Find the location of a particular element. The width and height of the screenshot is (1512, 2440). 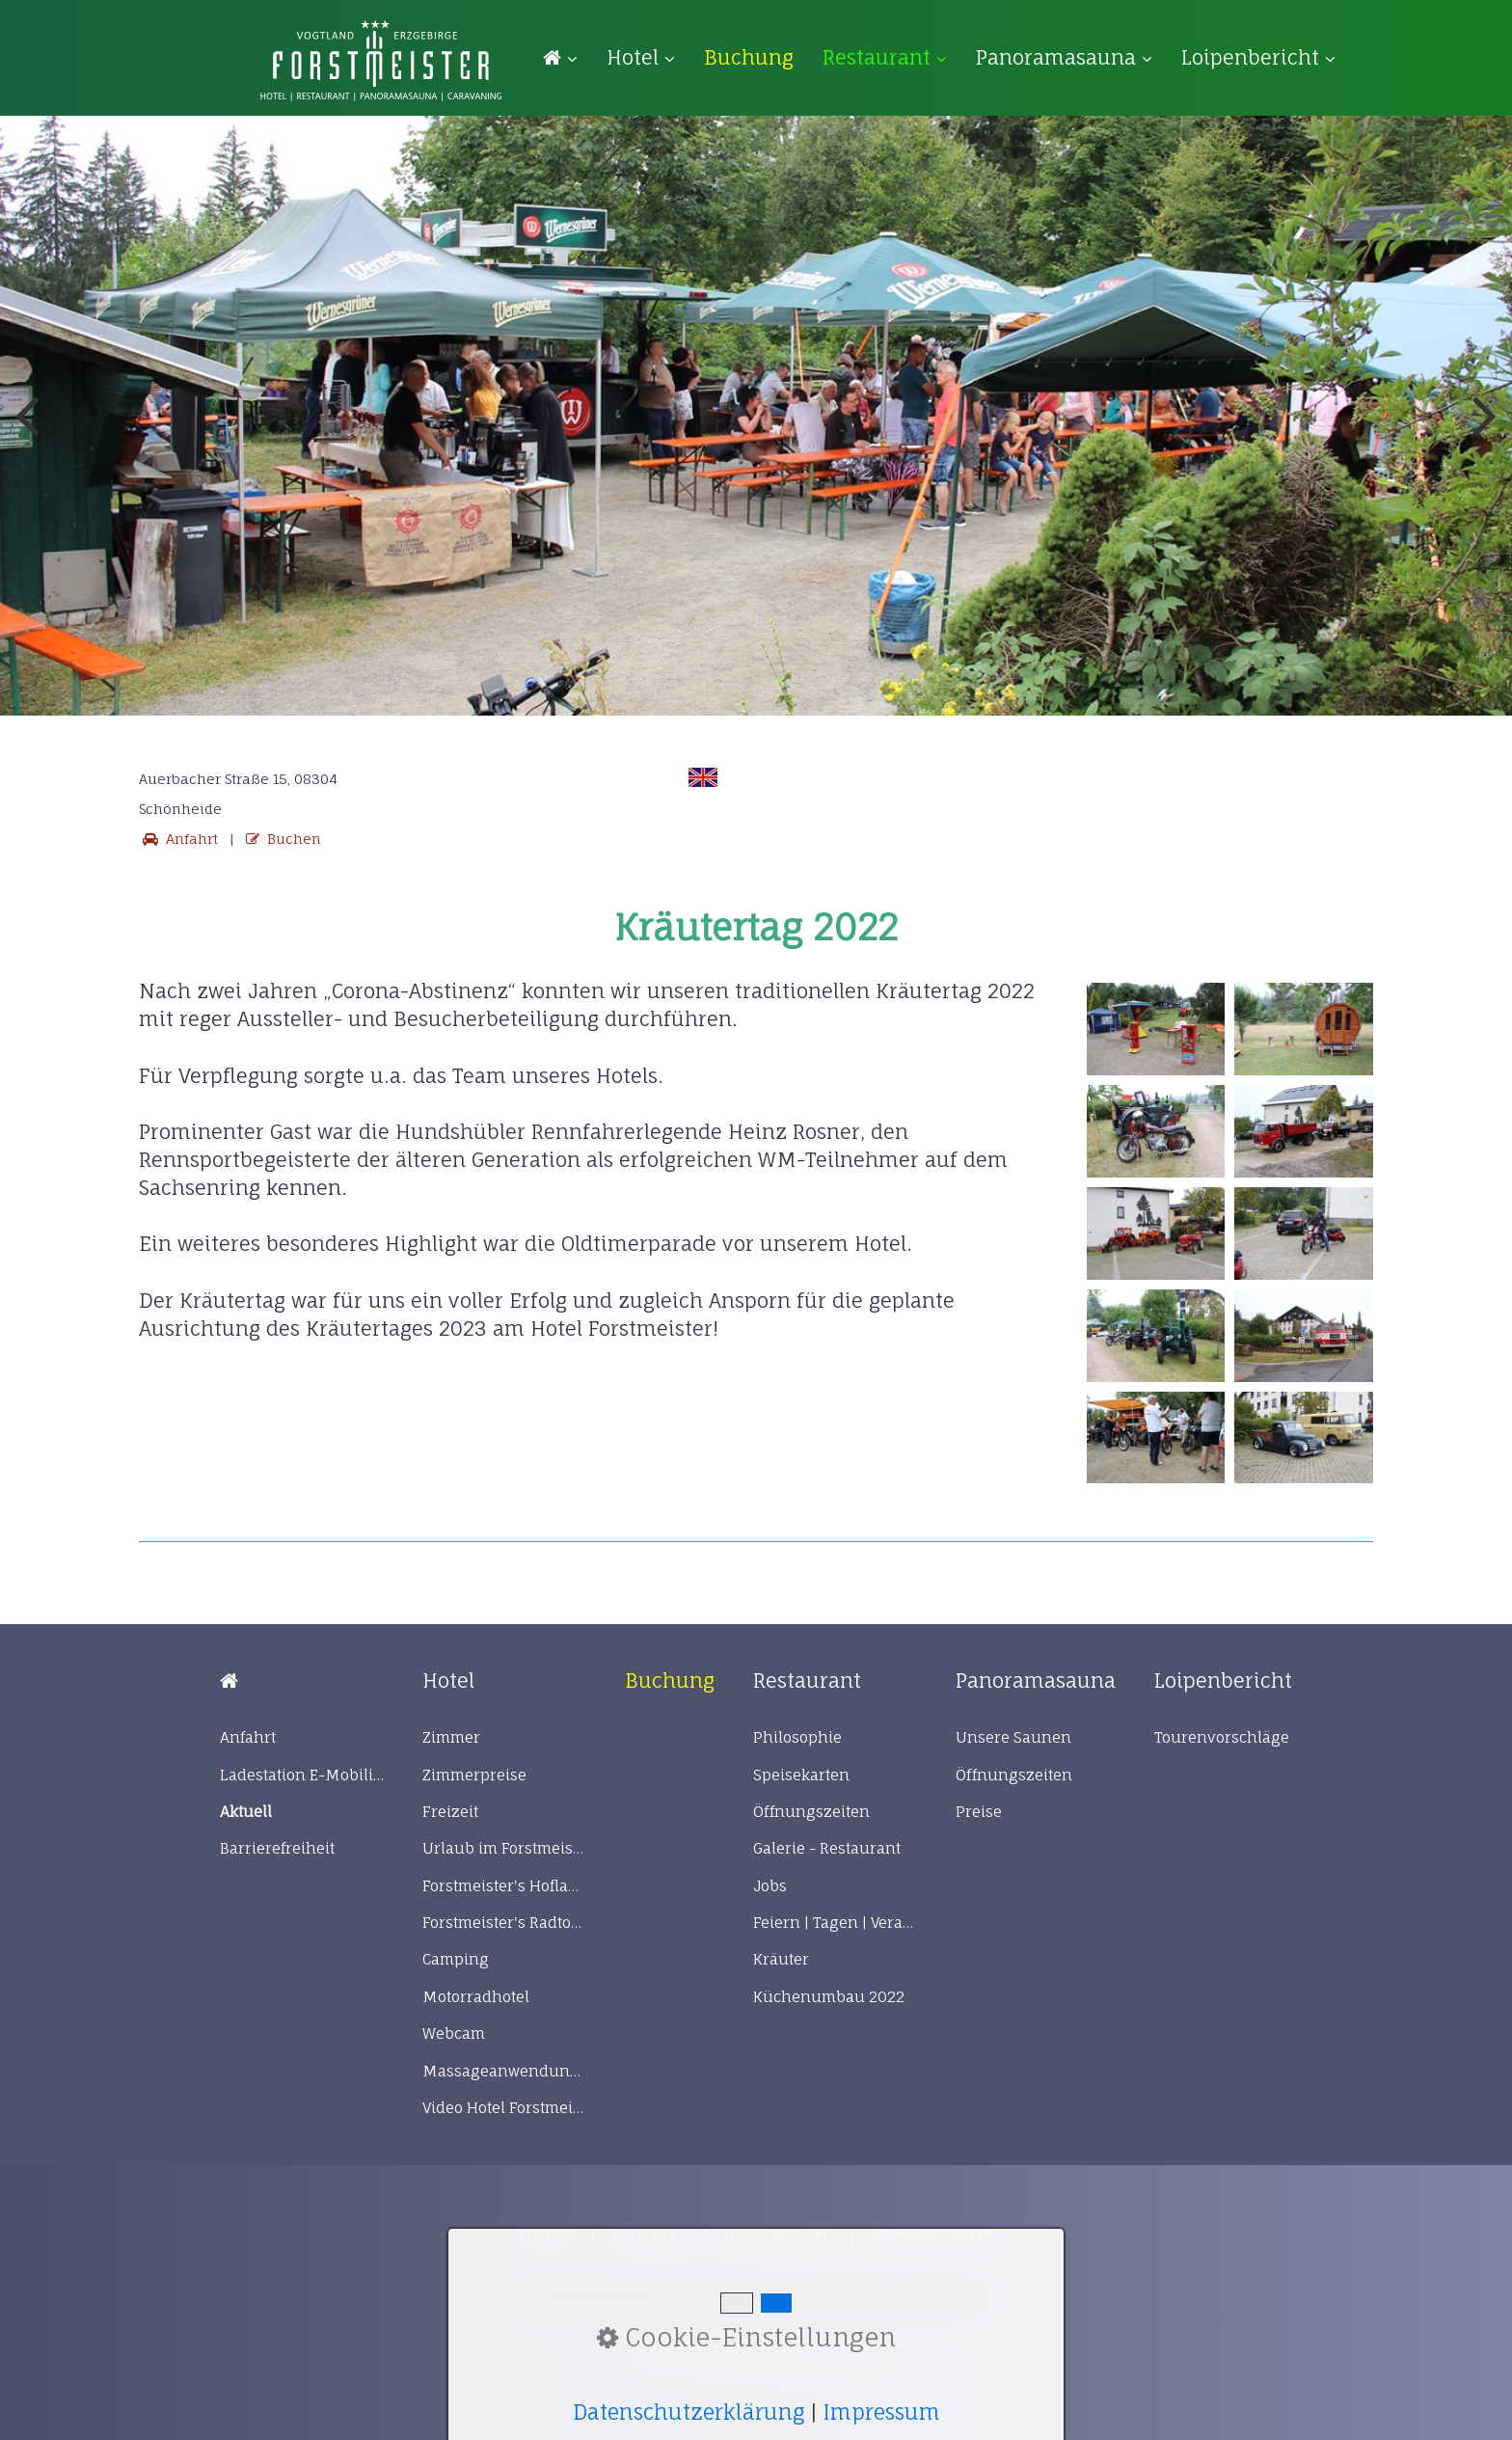

Preise is located at coordinates (979, 1812).